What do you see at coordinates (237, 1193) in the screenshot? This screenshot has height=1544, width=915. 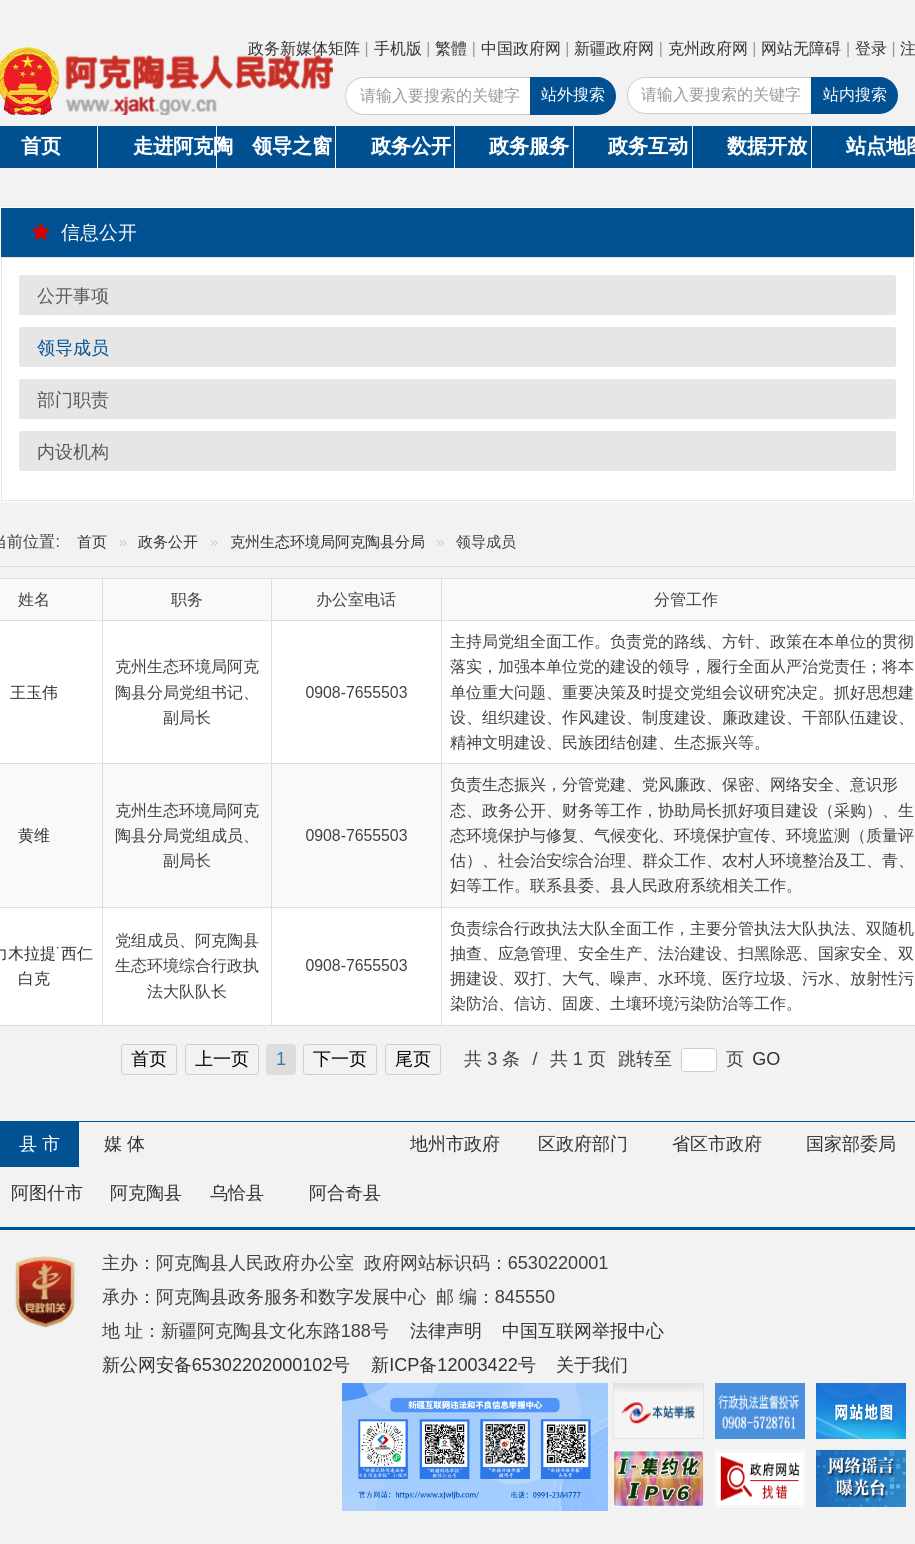 I see `乌恰县` at bounding box center [237, 1193].